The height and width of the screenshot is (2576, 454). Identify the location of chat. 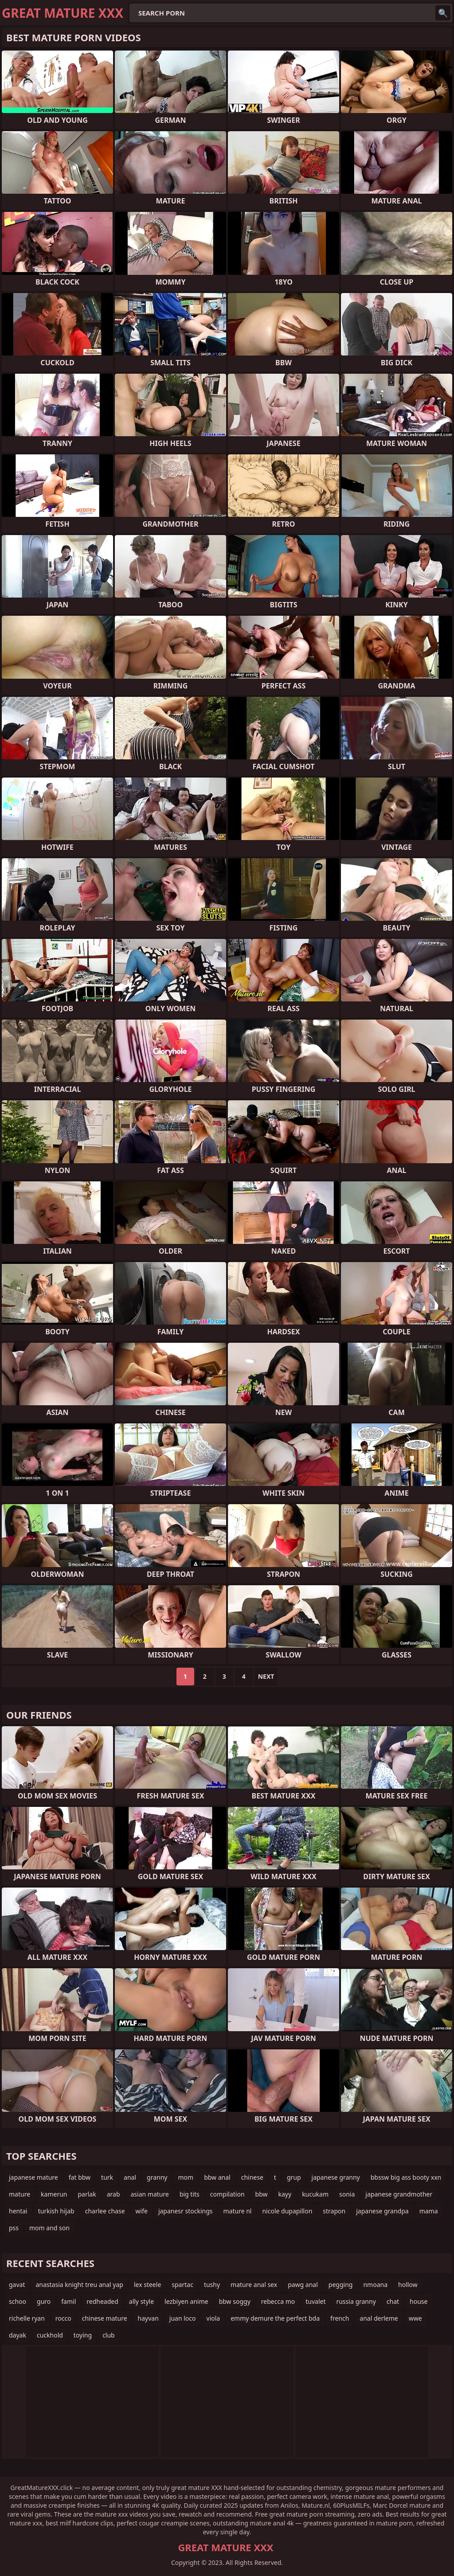
(393, 2301).